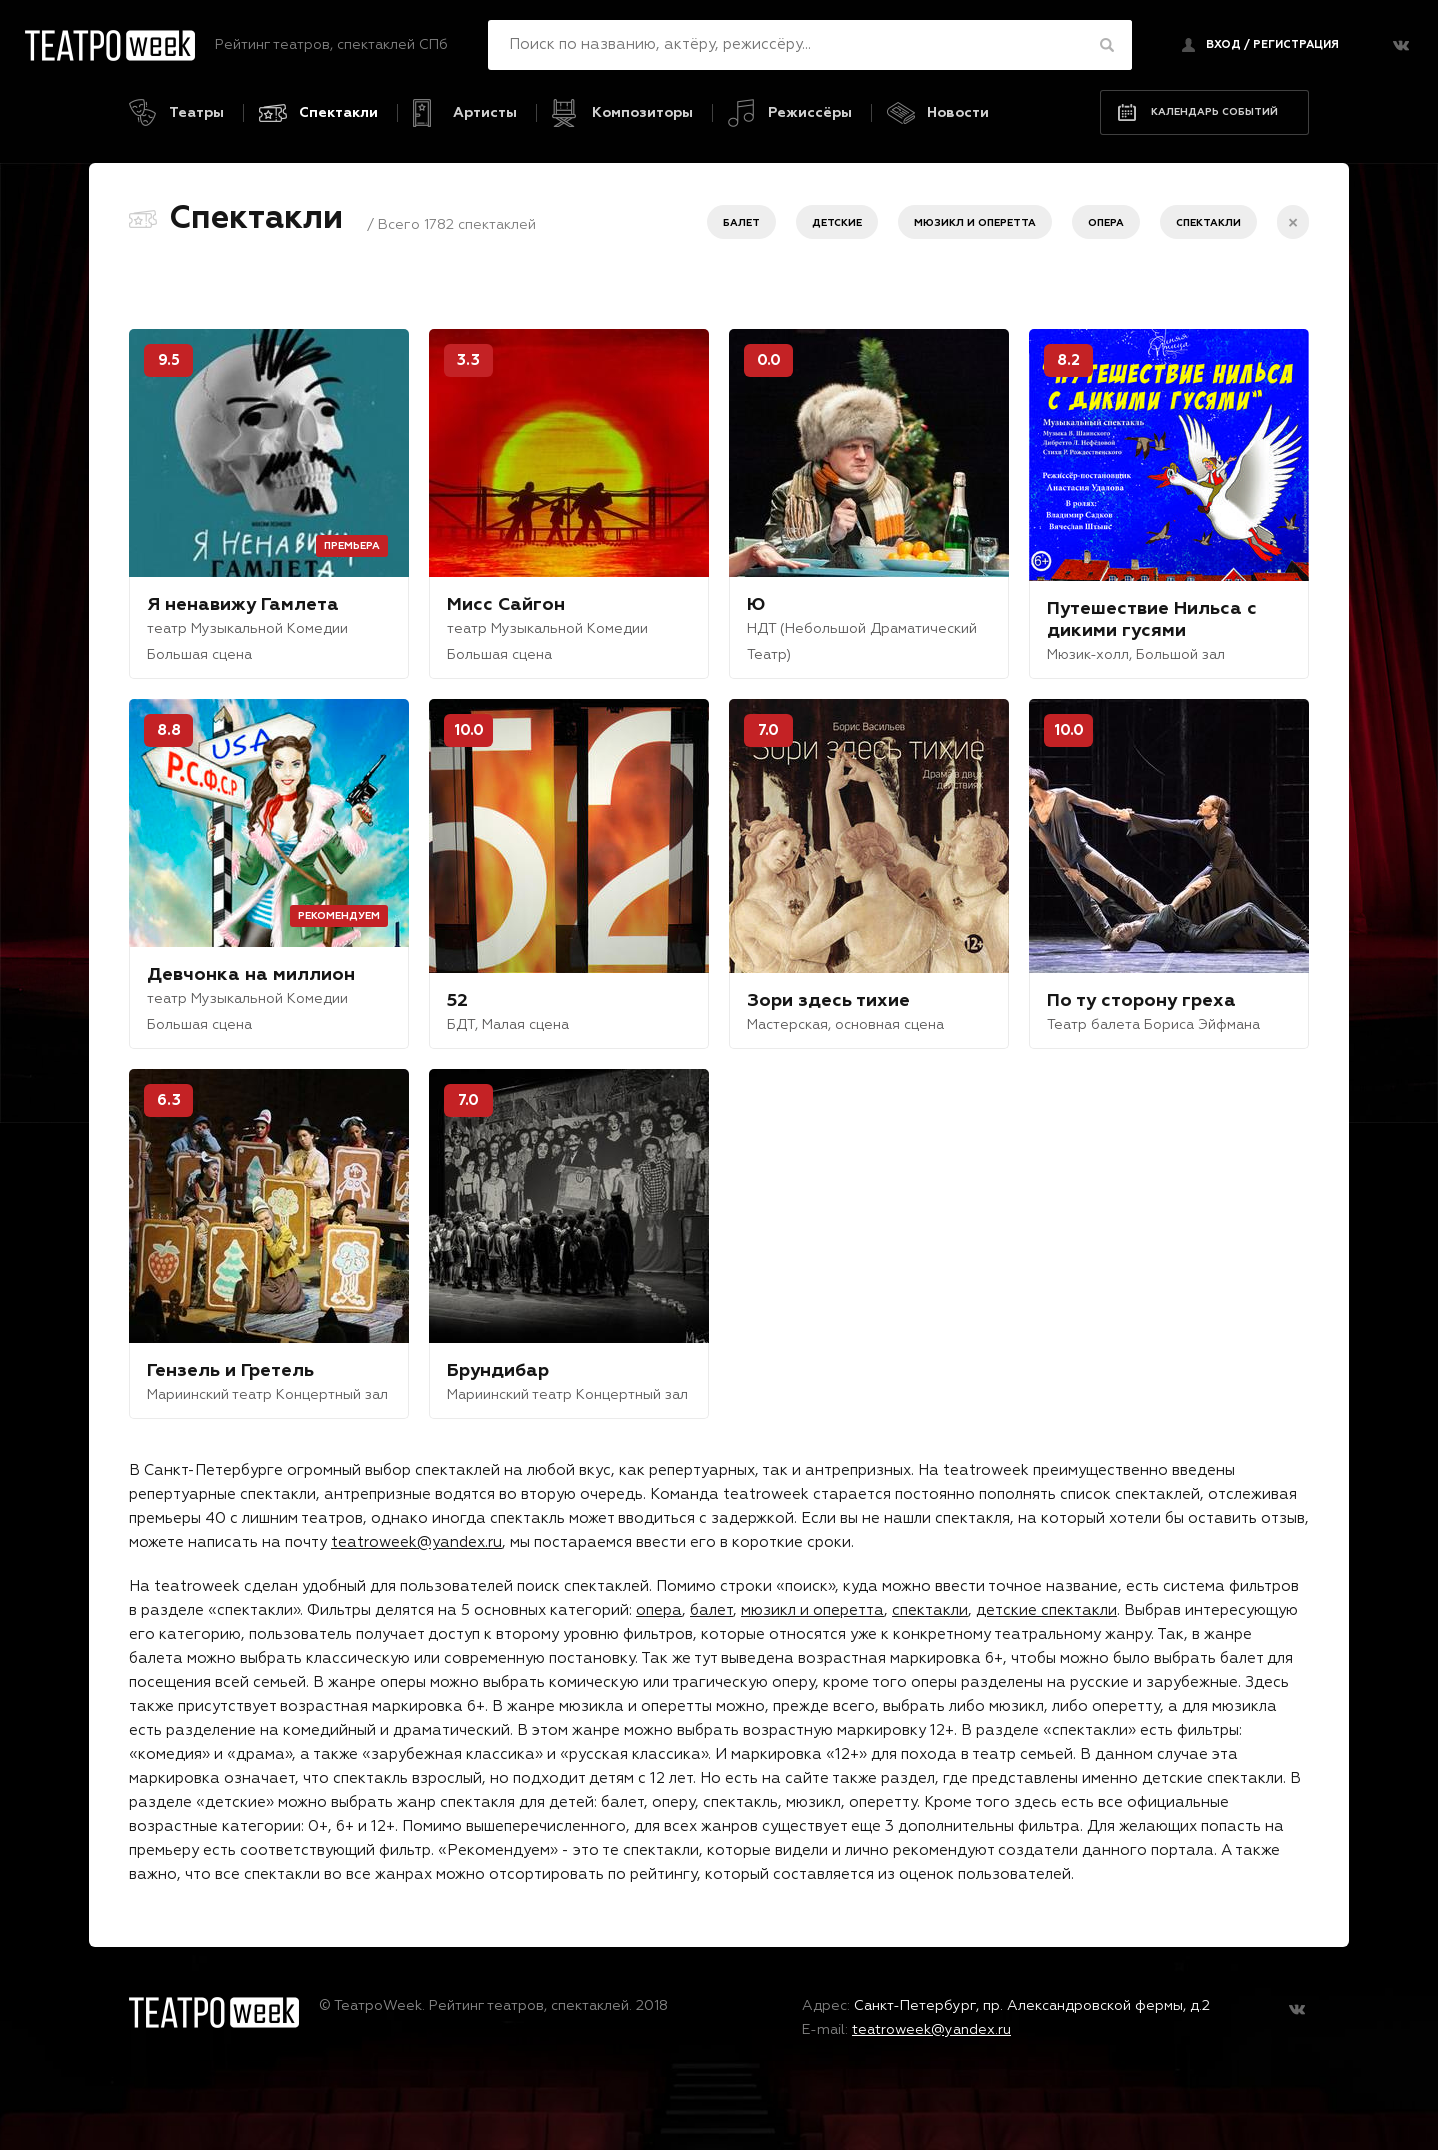  What do you see at coordinates (1106, 223) in the screenshot?
I see `Опера` at bounding box center [1106, 223].